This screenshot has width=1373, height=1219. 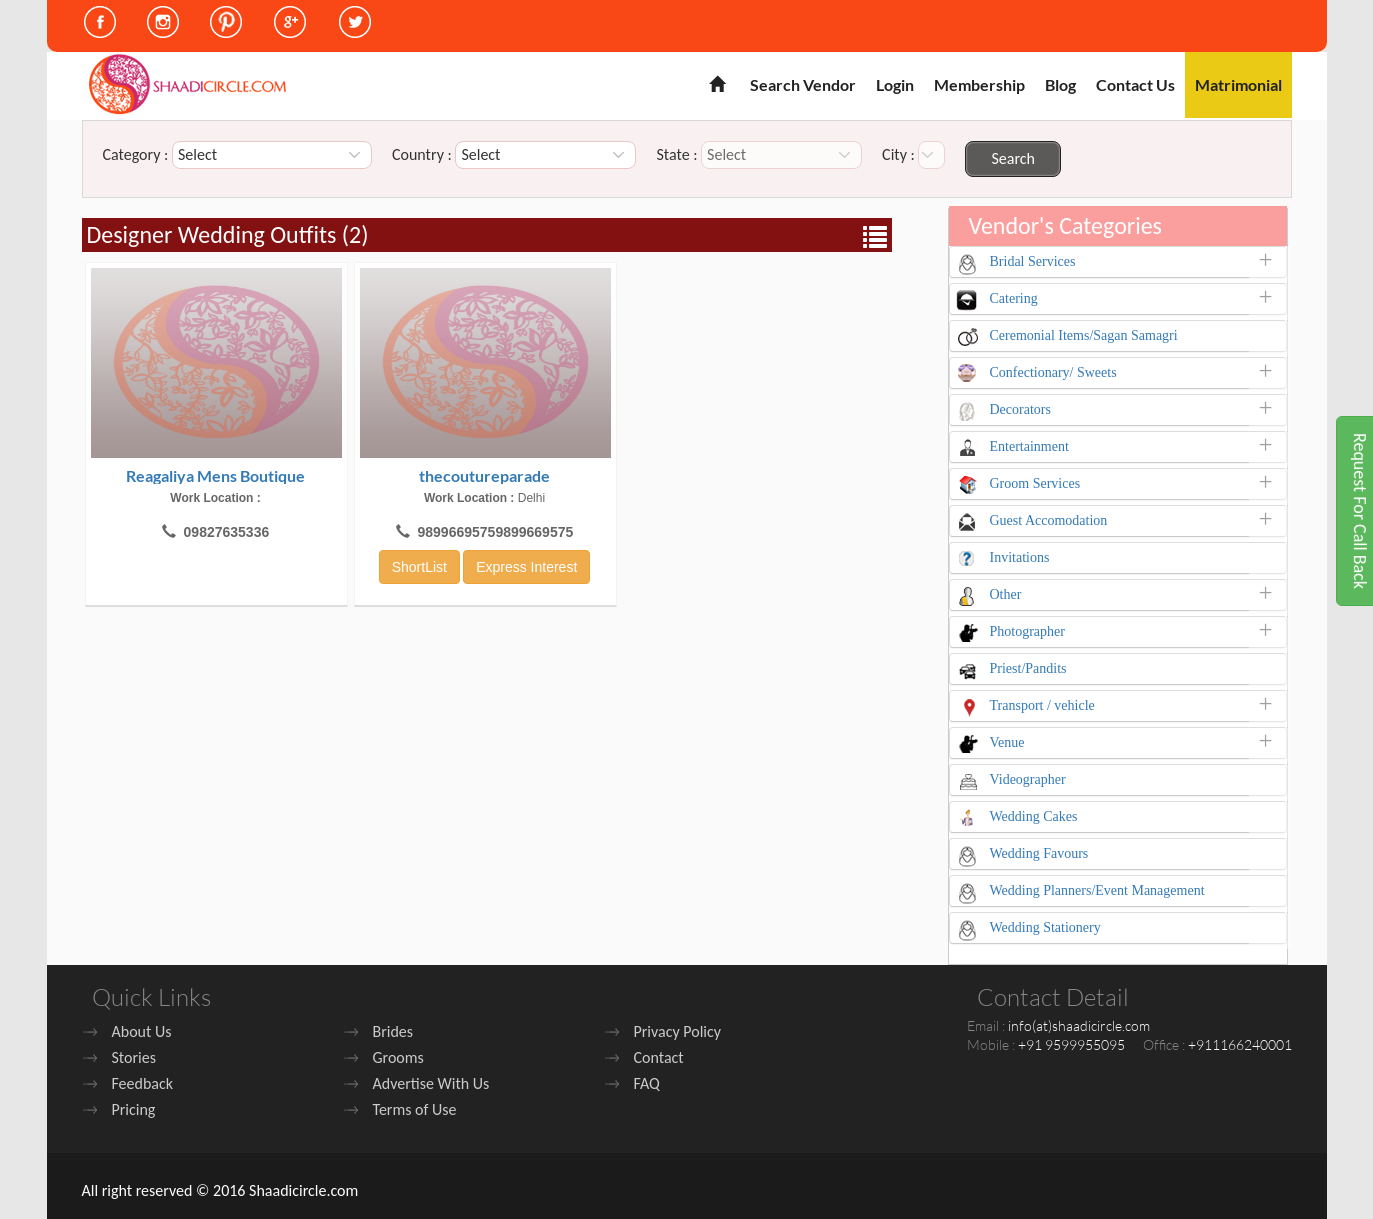 I want to click on thecoutureparade, so click(x=484, y=475).